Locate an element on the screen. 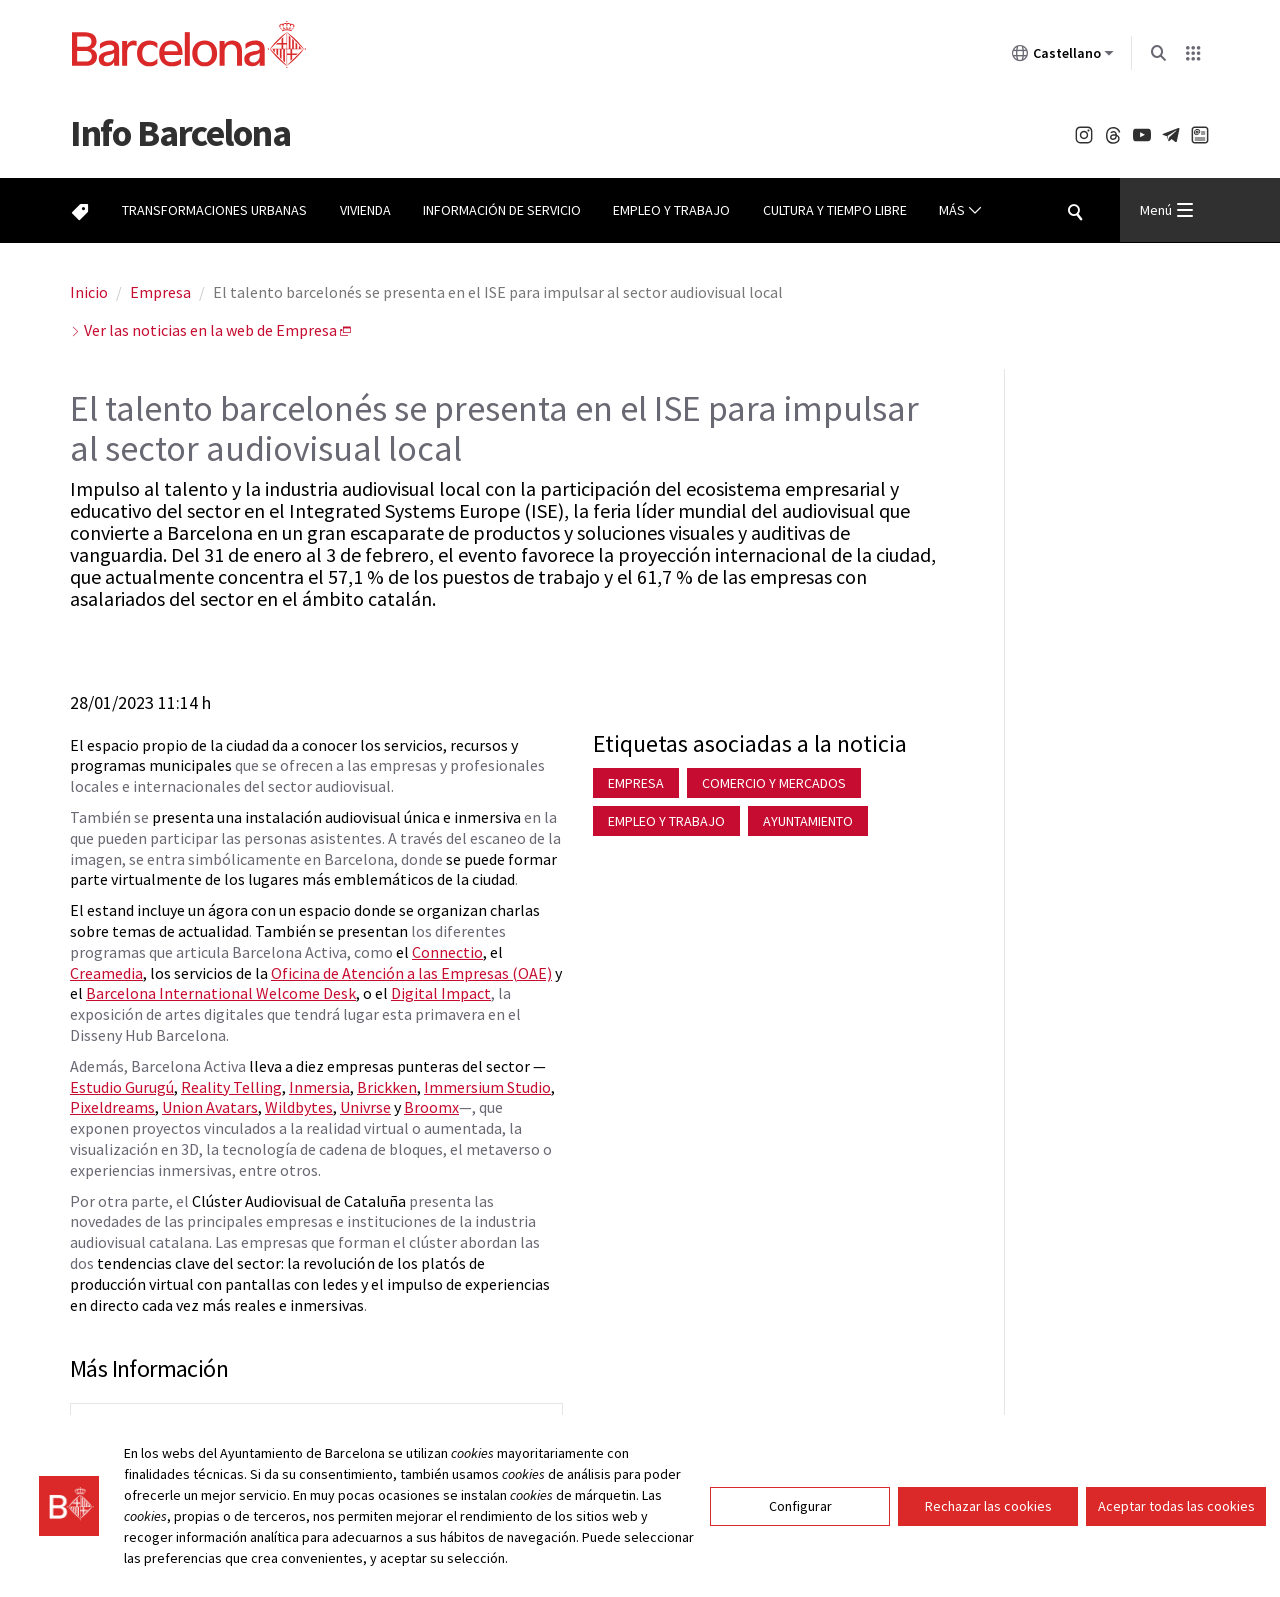  Menú [Menu Principal] is located at coordinates (1166, 210).